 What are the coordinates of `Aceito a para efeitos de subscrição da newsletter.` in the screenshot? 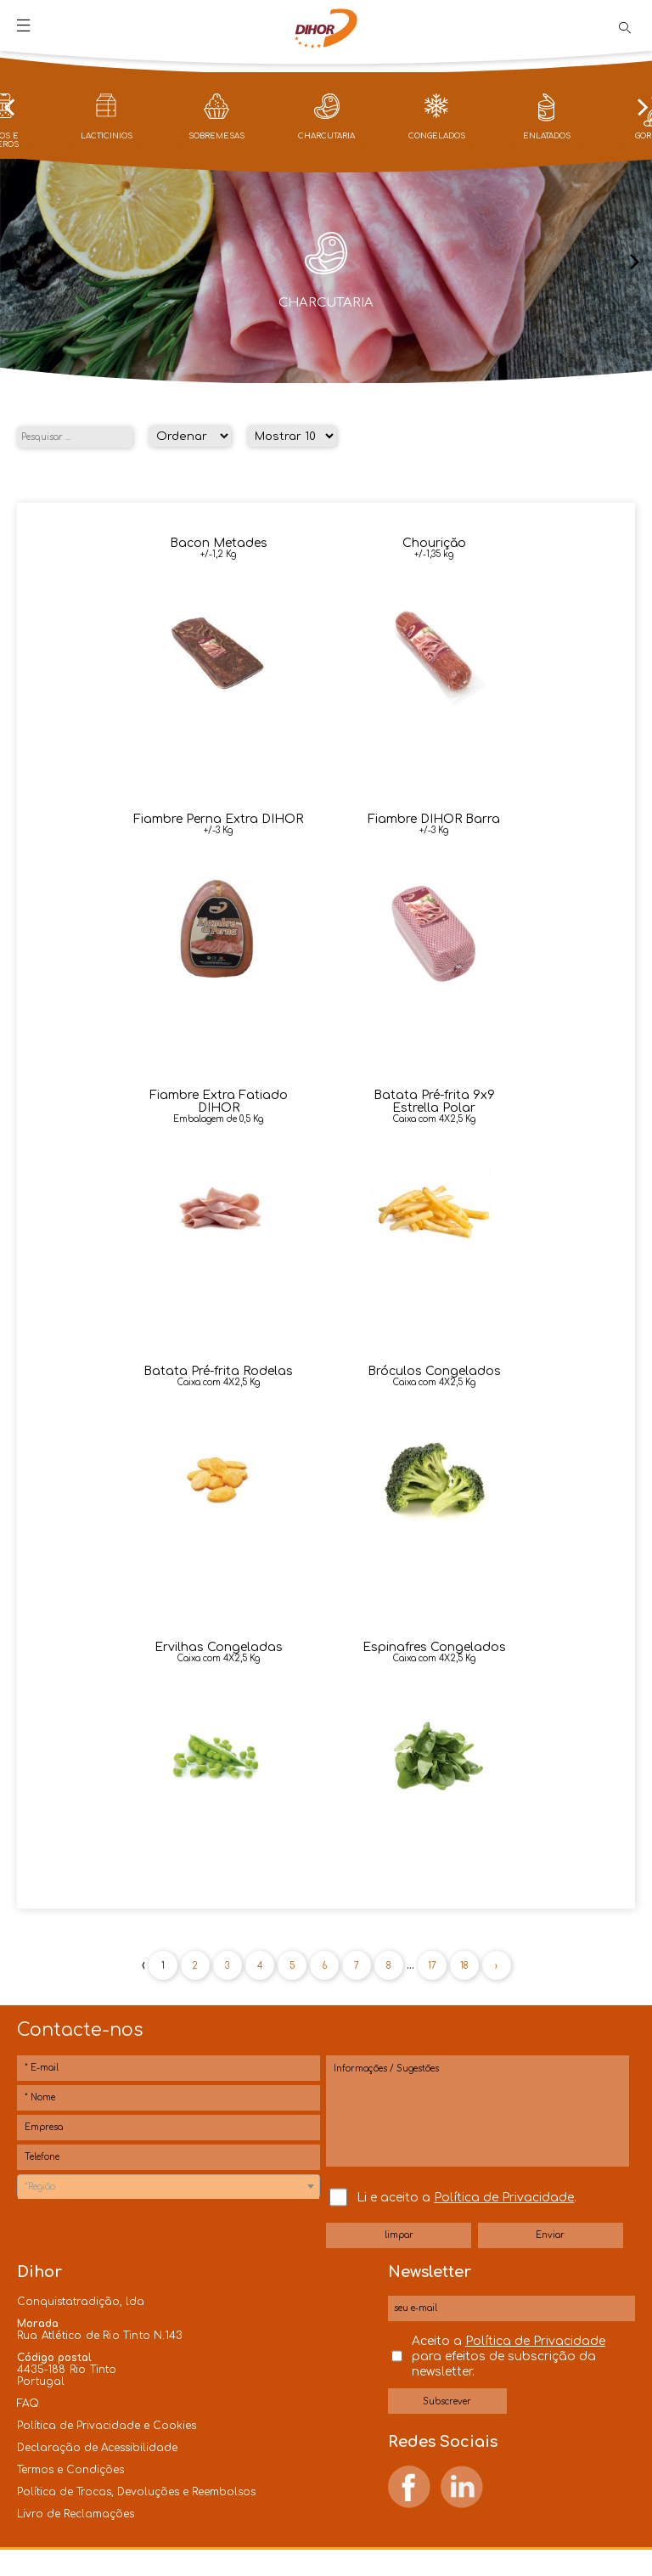 It's located at (508, 2356).